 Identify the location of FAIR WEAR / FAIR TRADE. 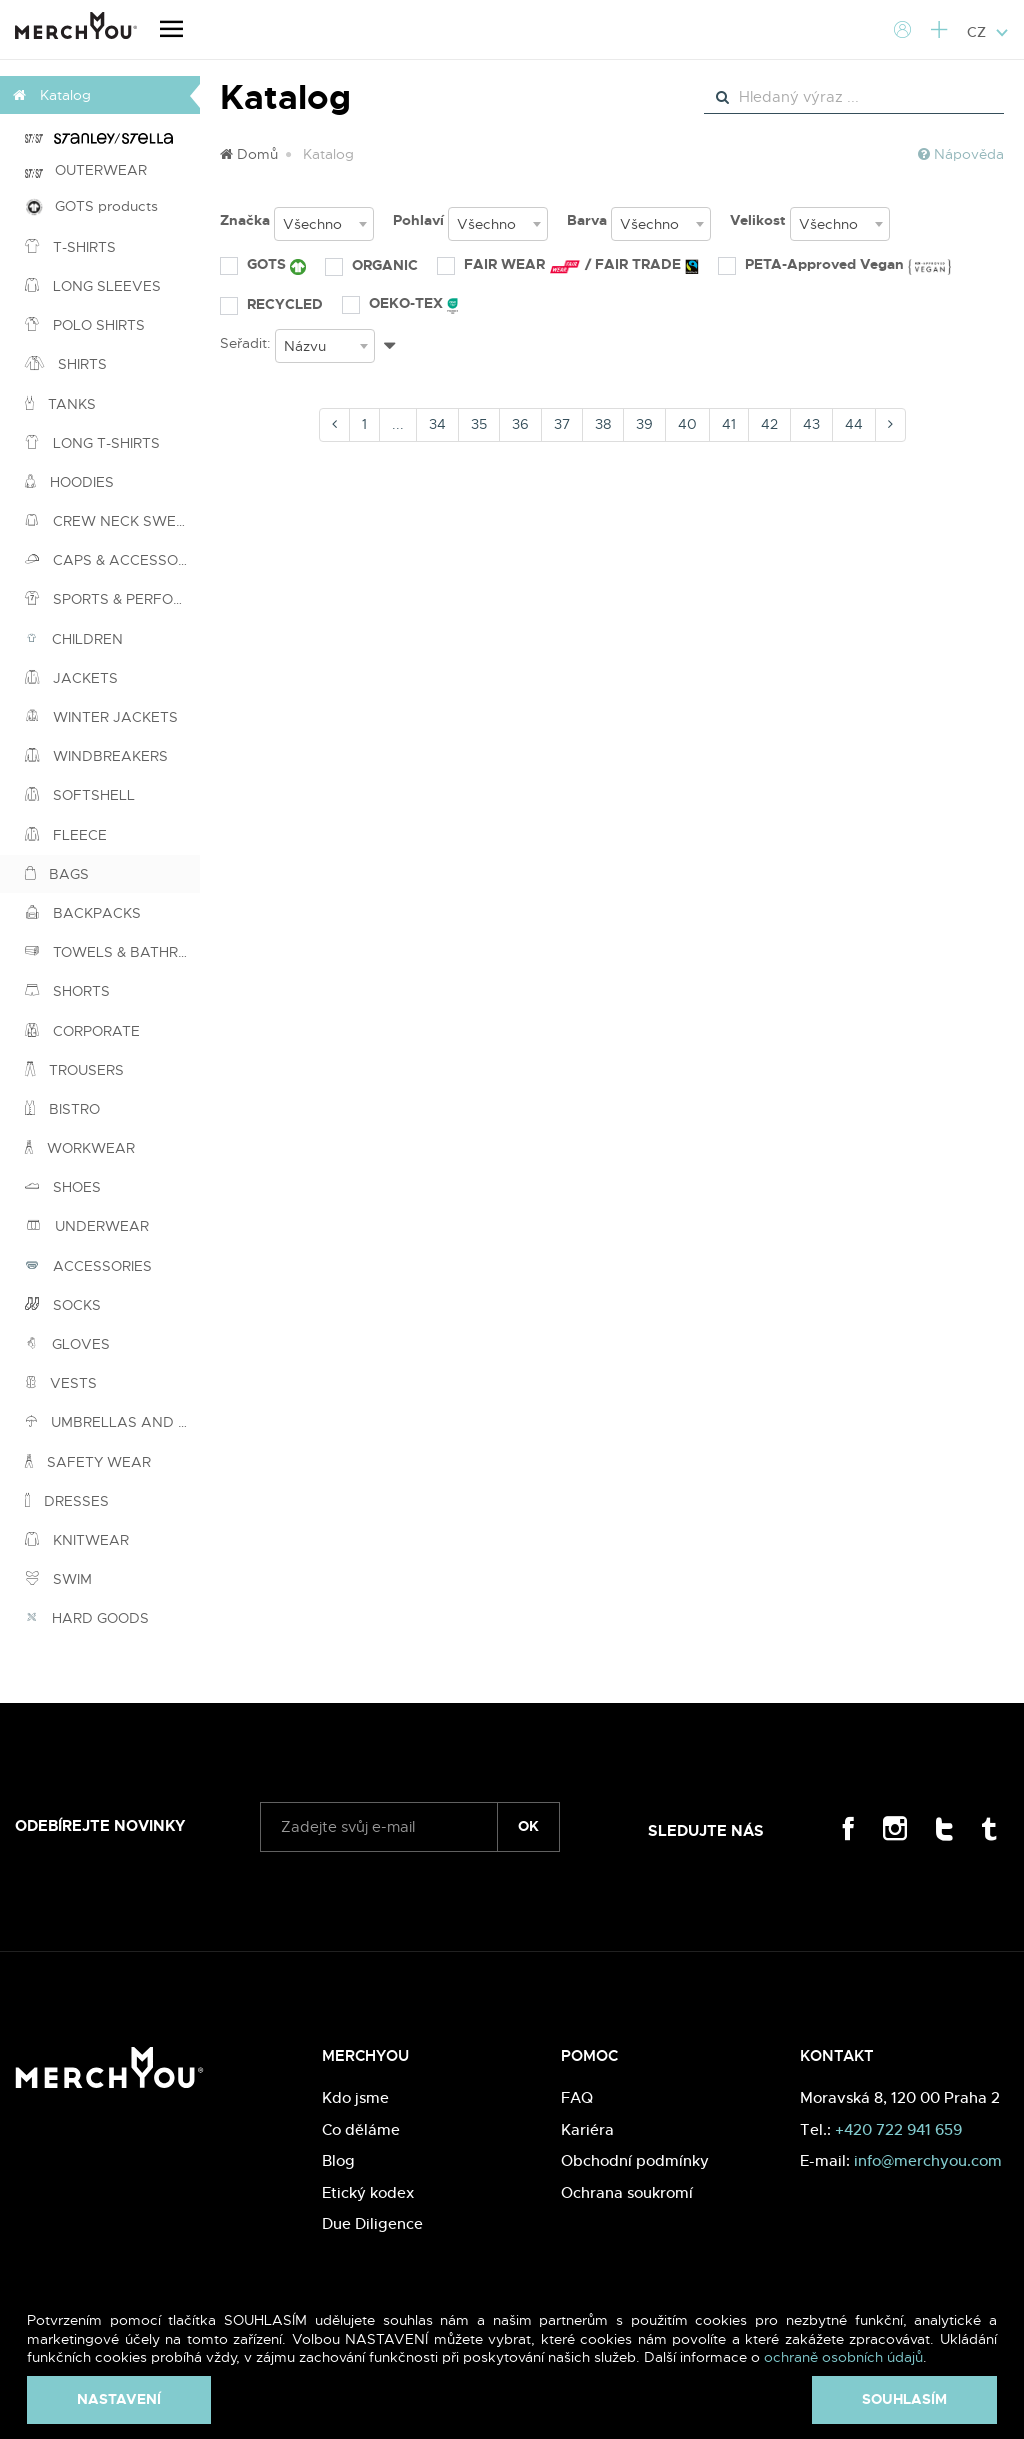
(568, 265).